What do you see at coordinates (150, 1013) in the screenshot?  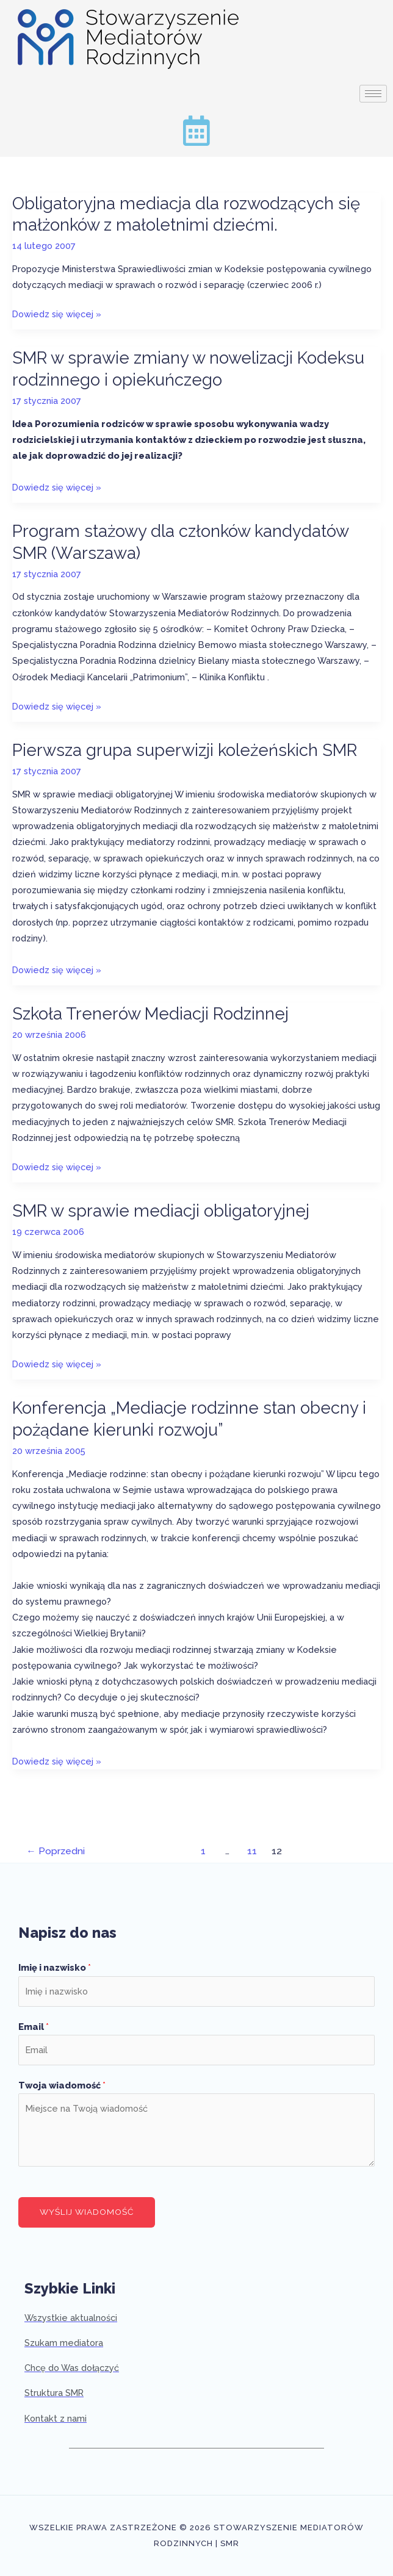 I see `Szkoła Trenerów Mediacji Rodzinnej` at bounding box center [150, 1013].